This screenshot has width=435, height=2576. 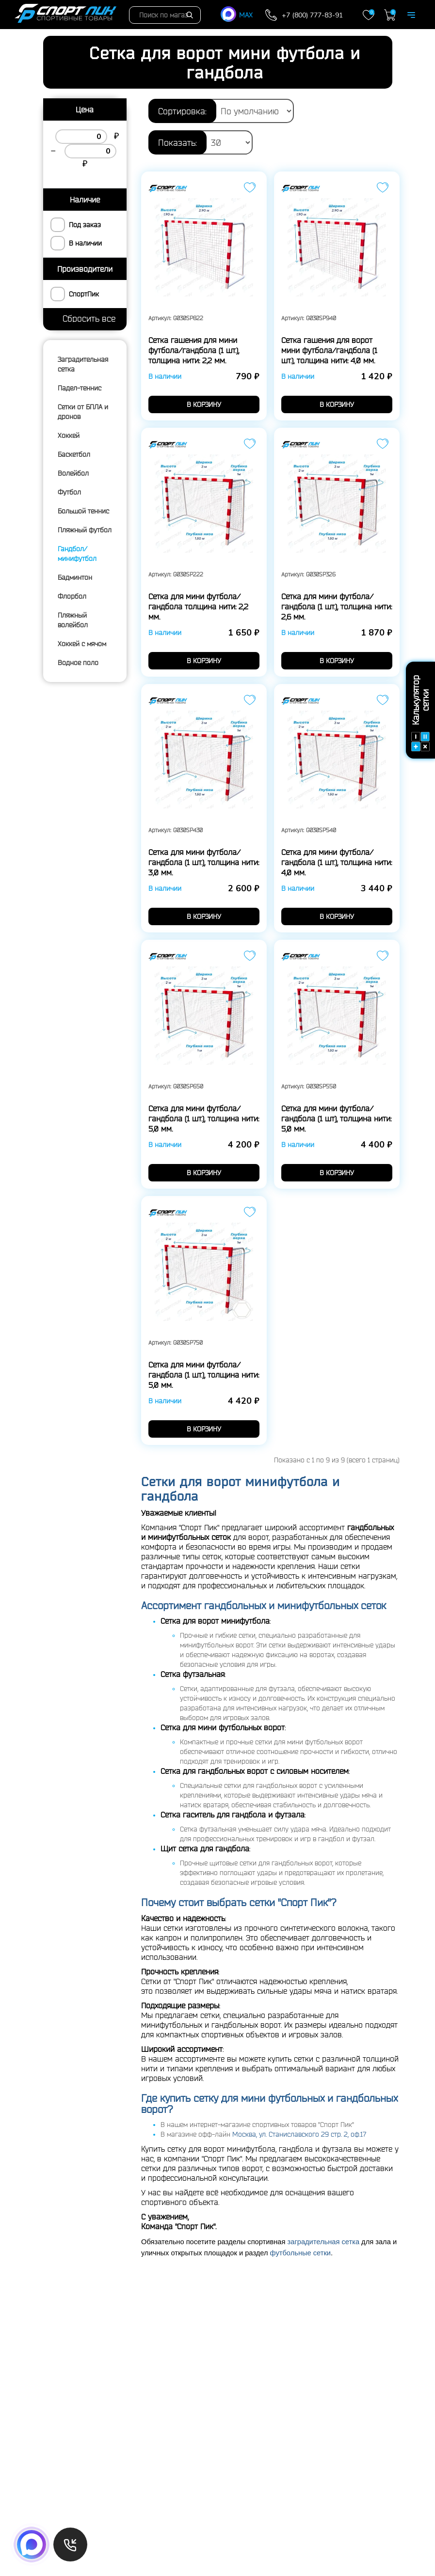 I want to click on Флорбол, so click(x=72, y=596).